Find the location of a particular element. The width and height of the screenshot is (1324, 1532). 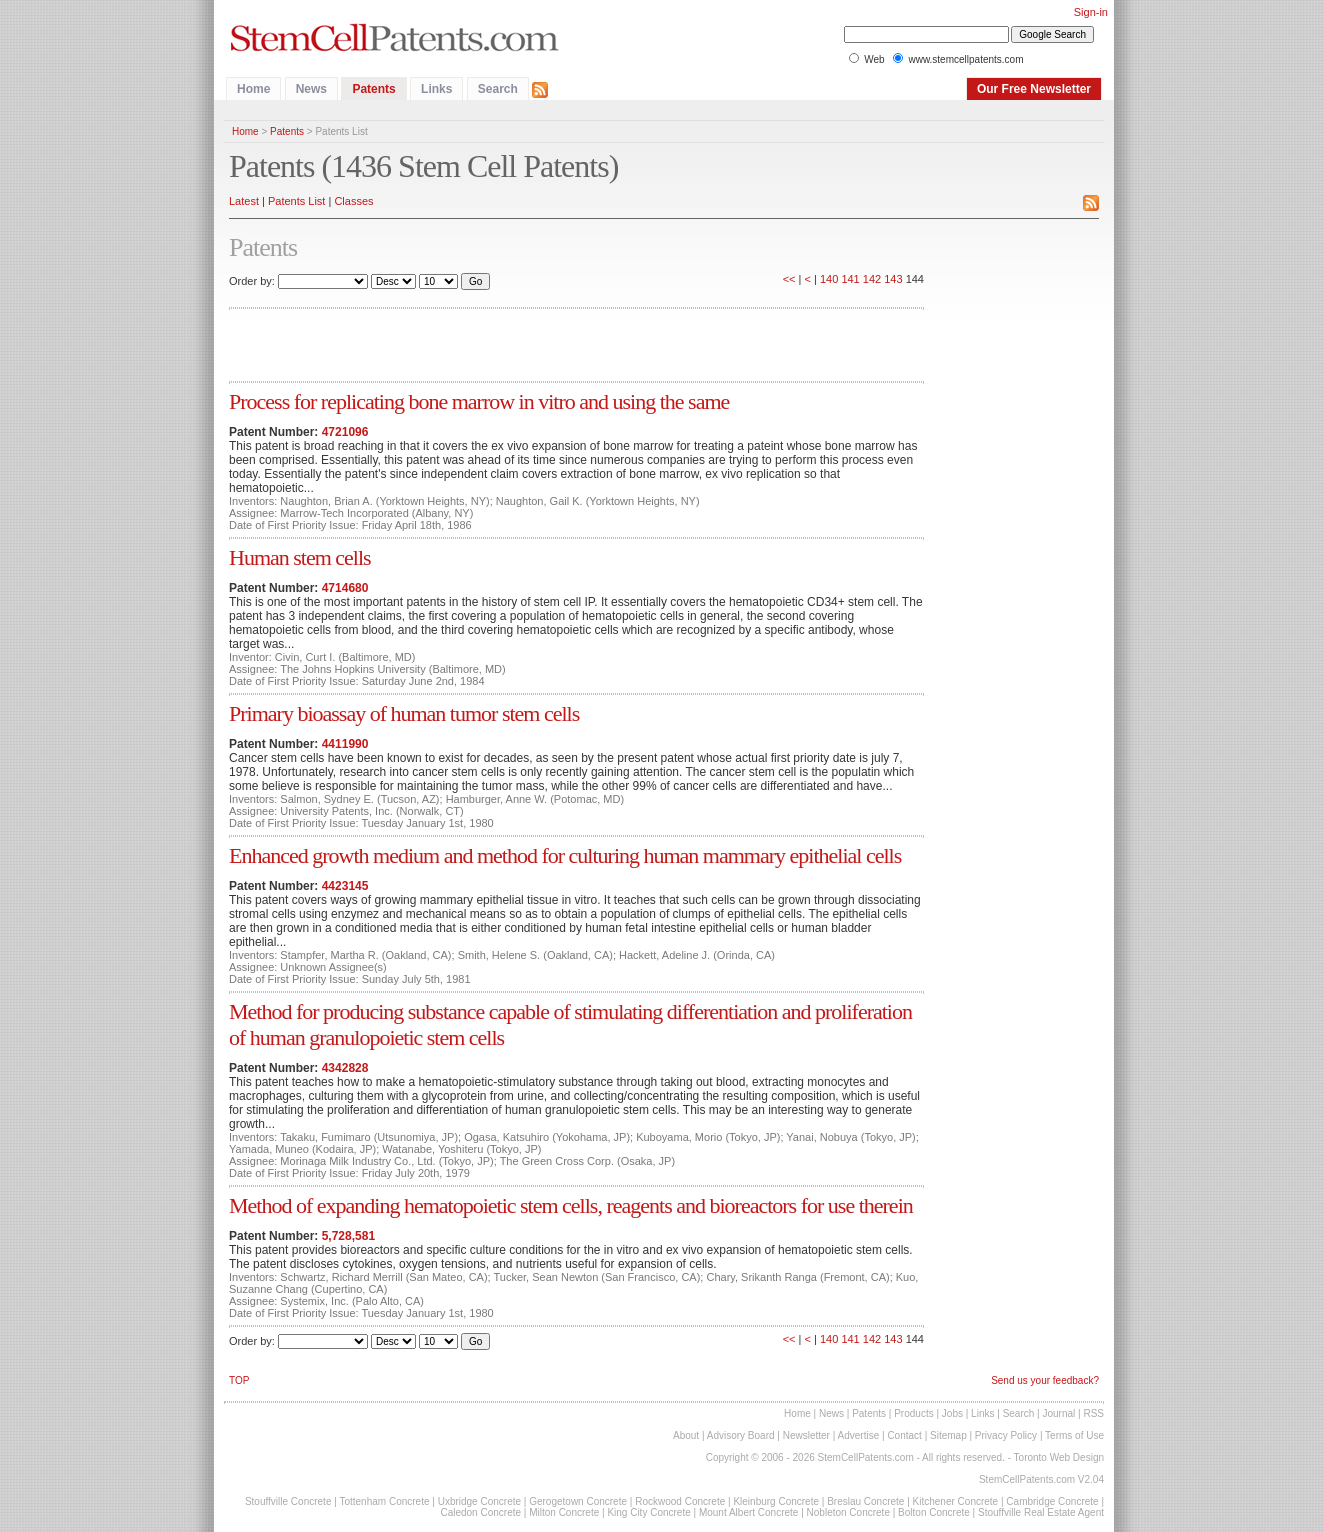

Human stem cells is located at coordinates (300, 557).